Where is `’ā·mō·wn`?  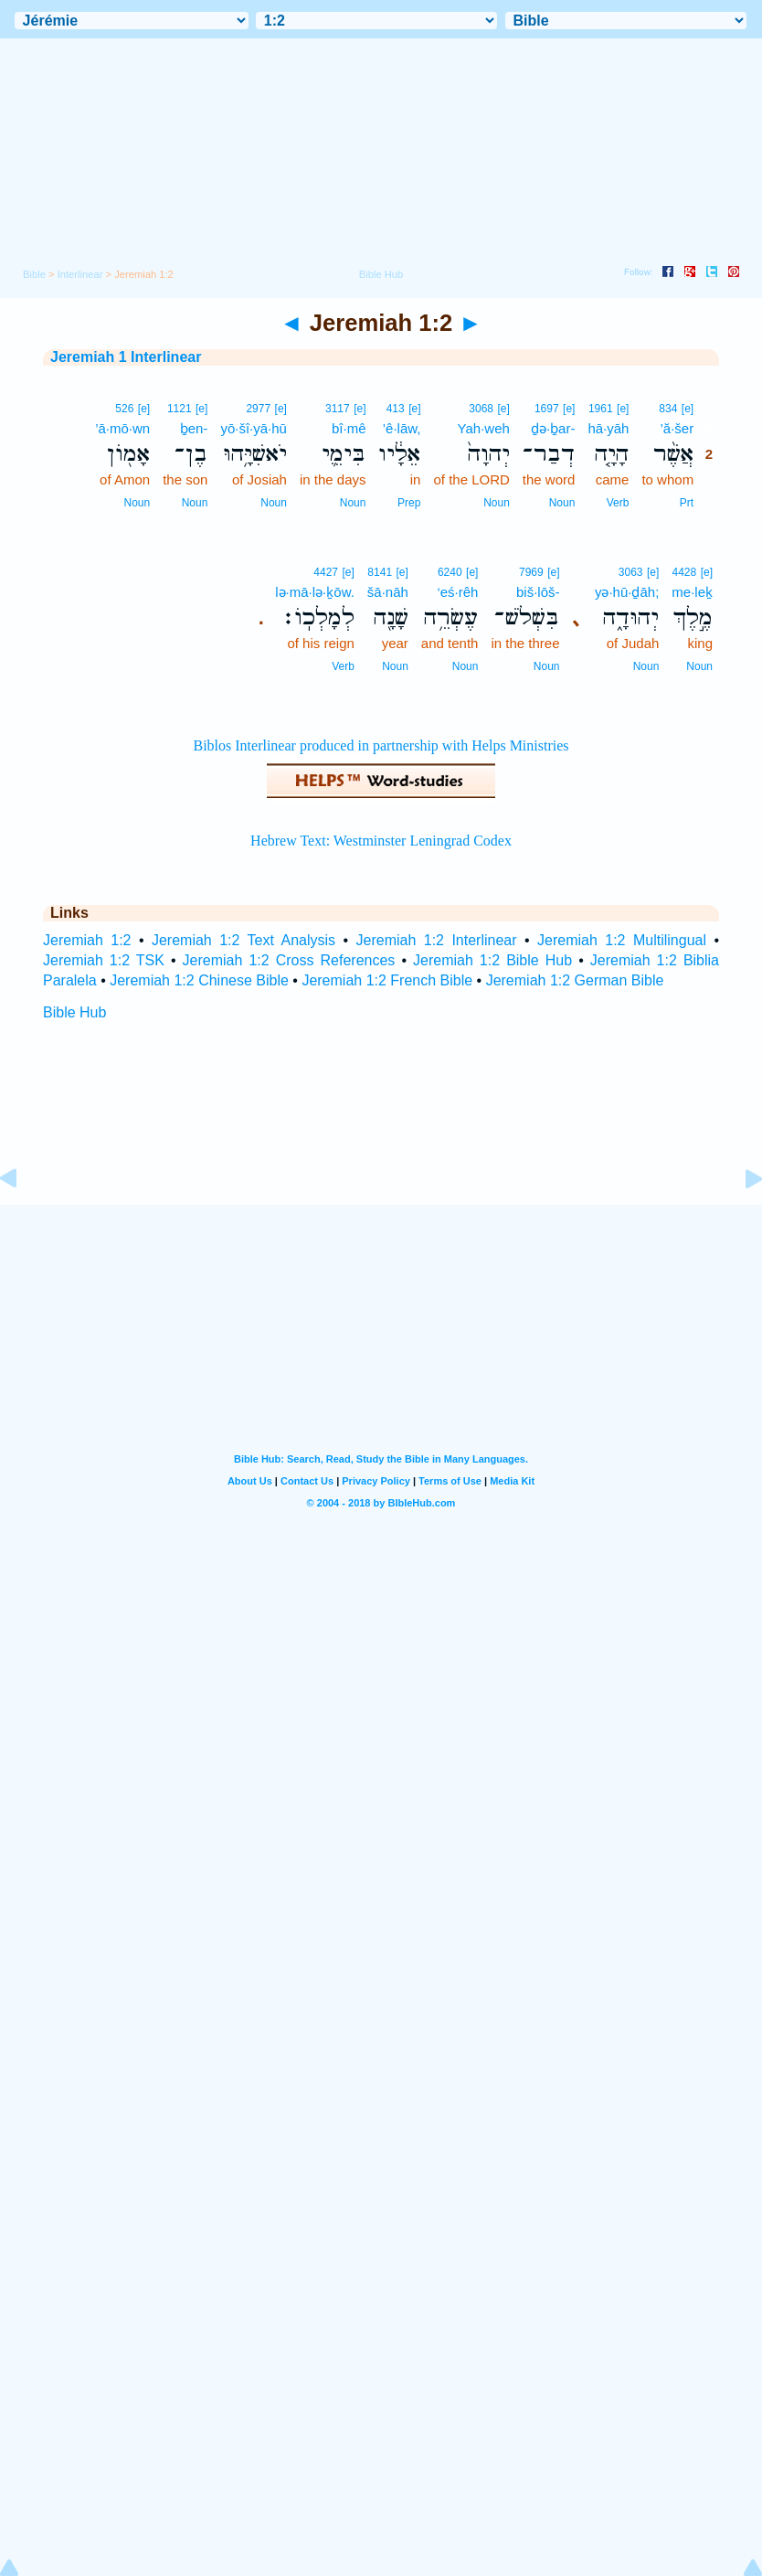 ’ā·mō·wn is located at coordinates (122, 428).